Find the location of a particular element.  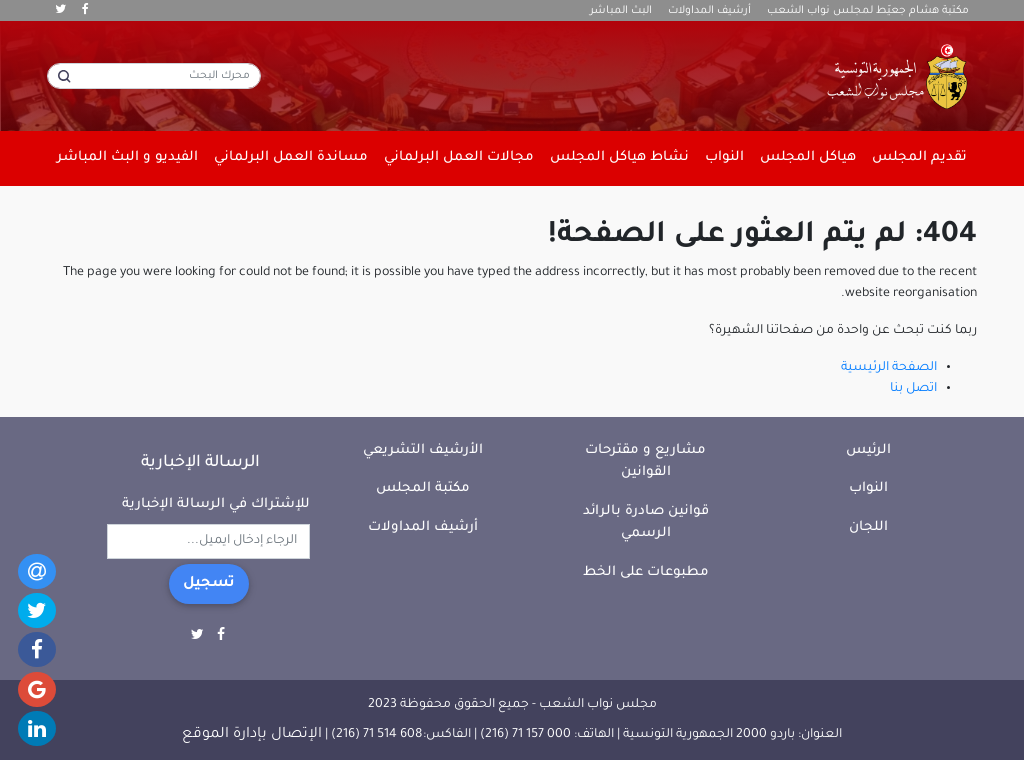

الأرشيف التشريعي is located at coordinates (423, 450).